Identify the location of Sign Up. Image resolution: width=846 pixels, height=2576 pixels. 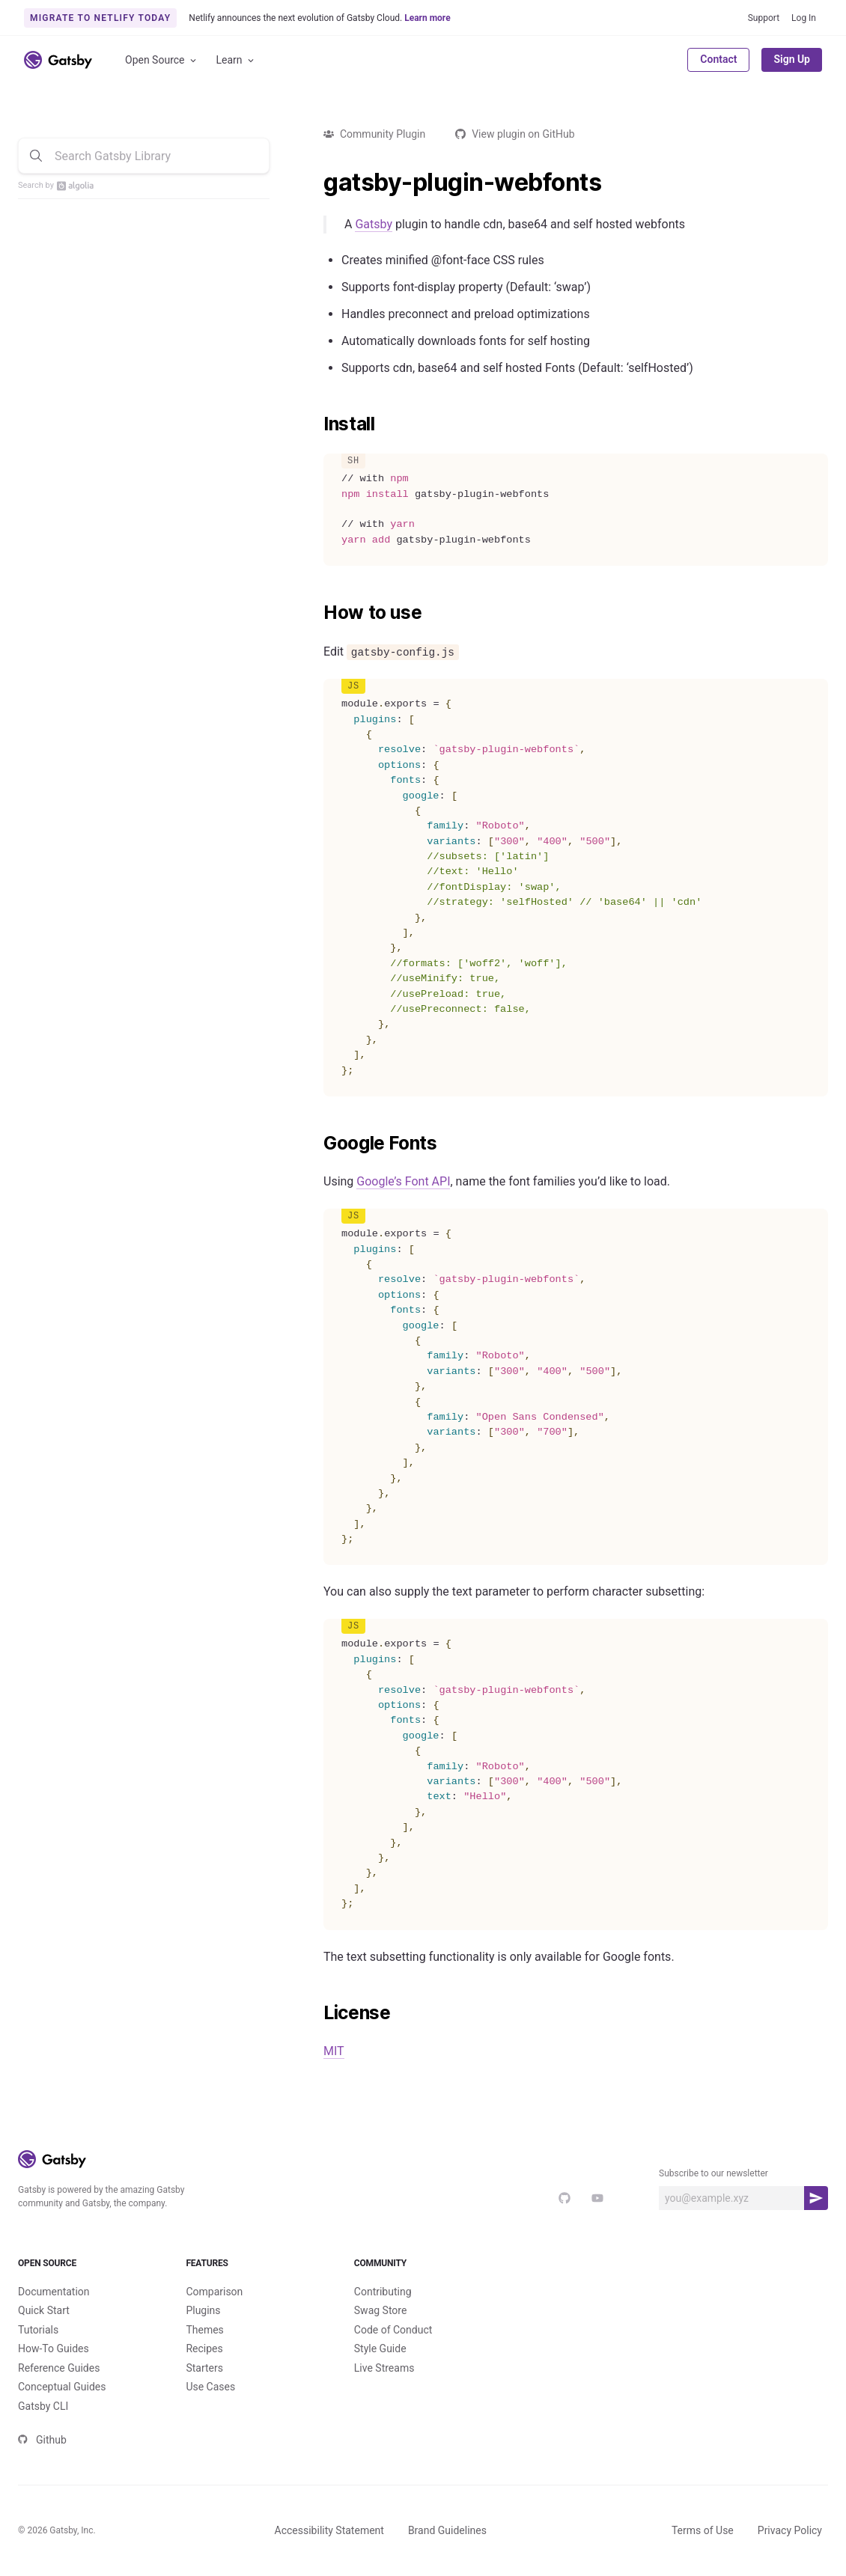
(791, 59).